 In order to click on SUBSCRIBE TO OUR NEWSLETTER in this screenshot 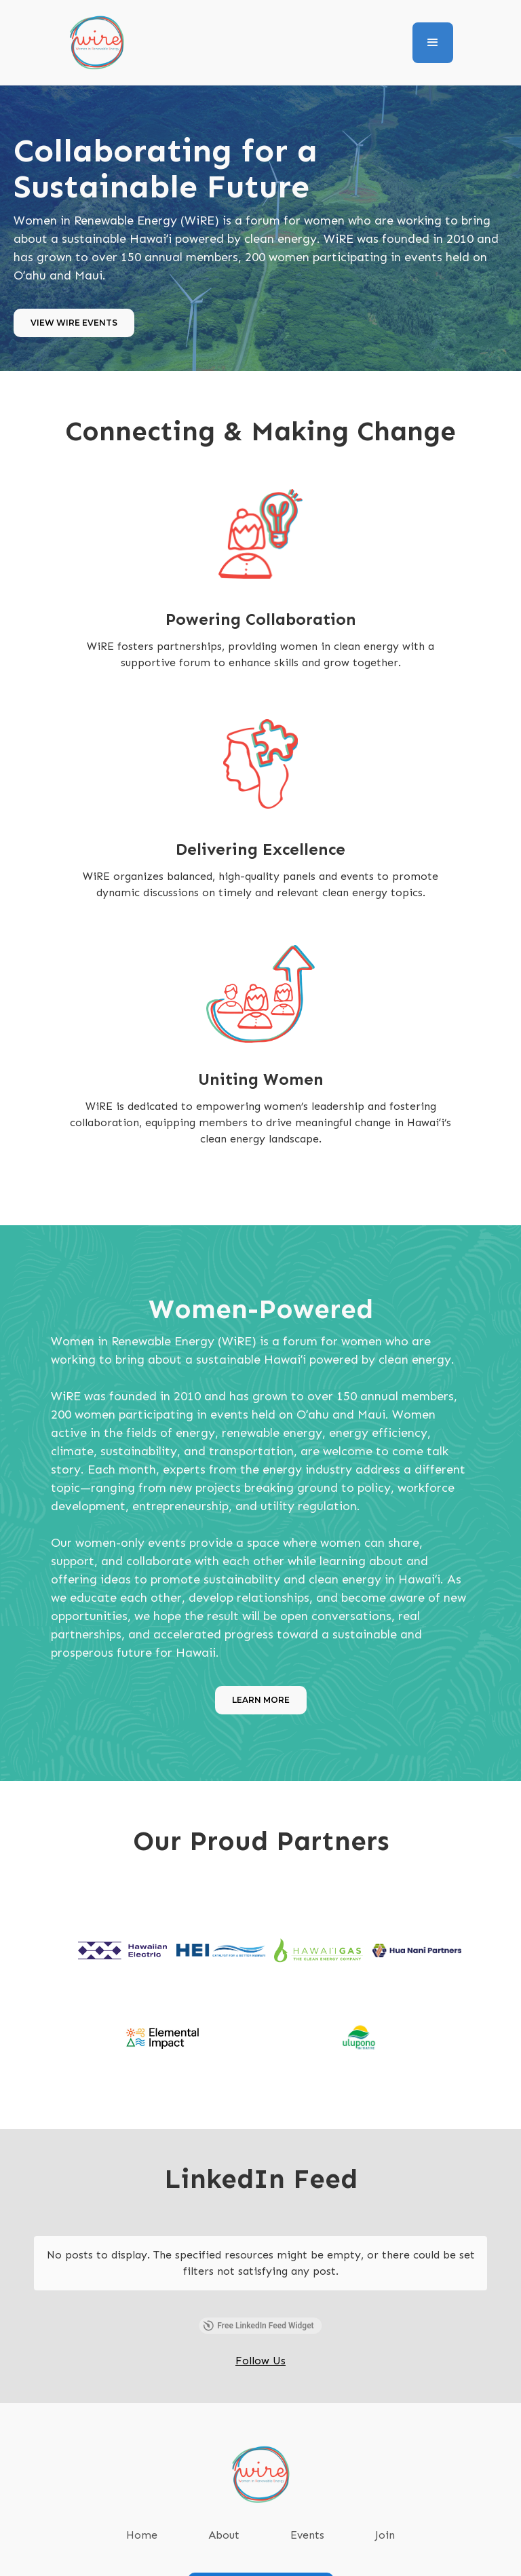, I will do `click(261, 2559)`.